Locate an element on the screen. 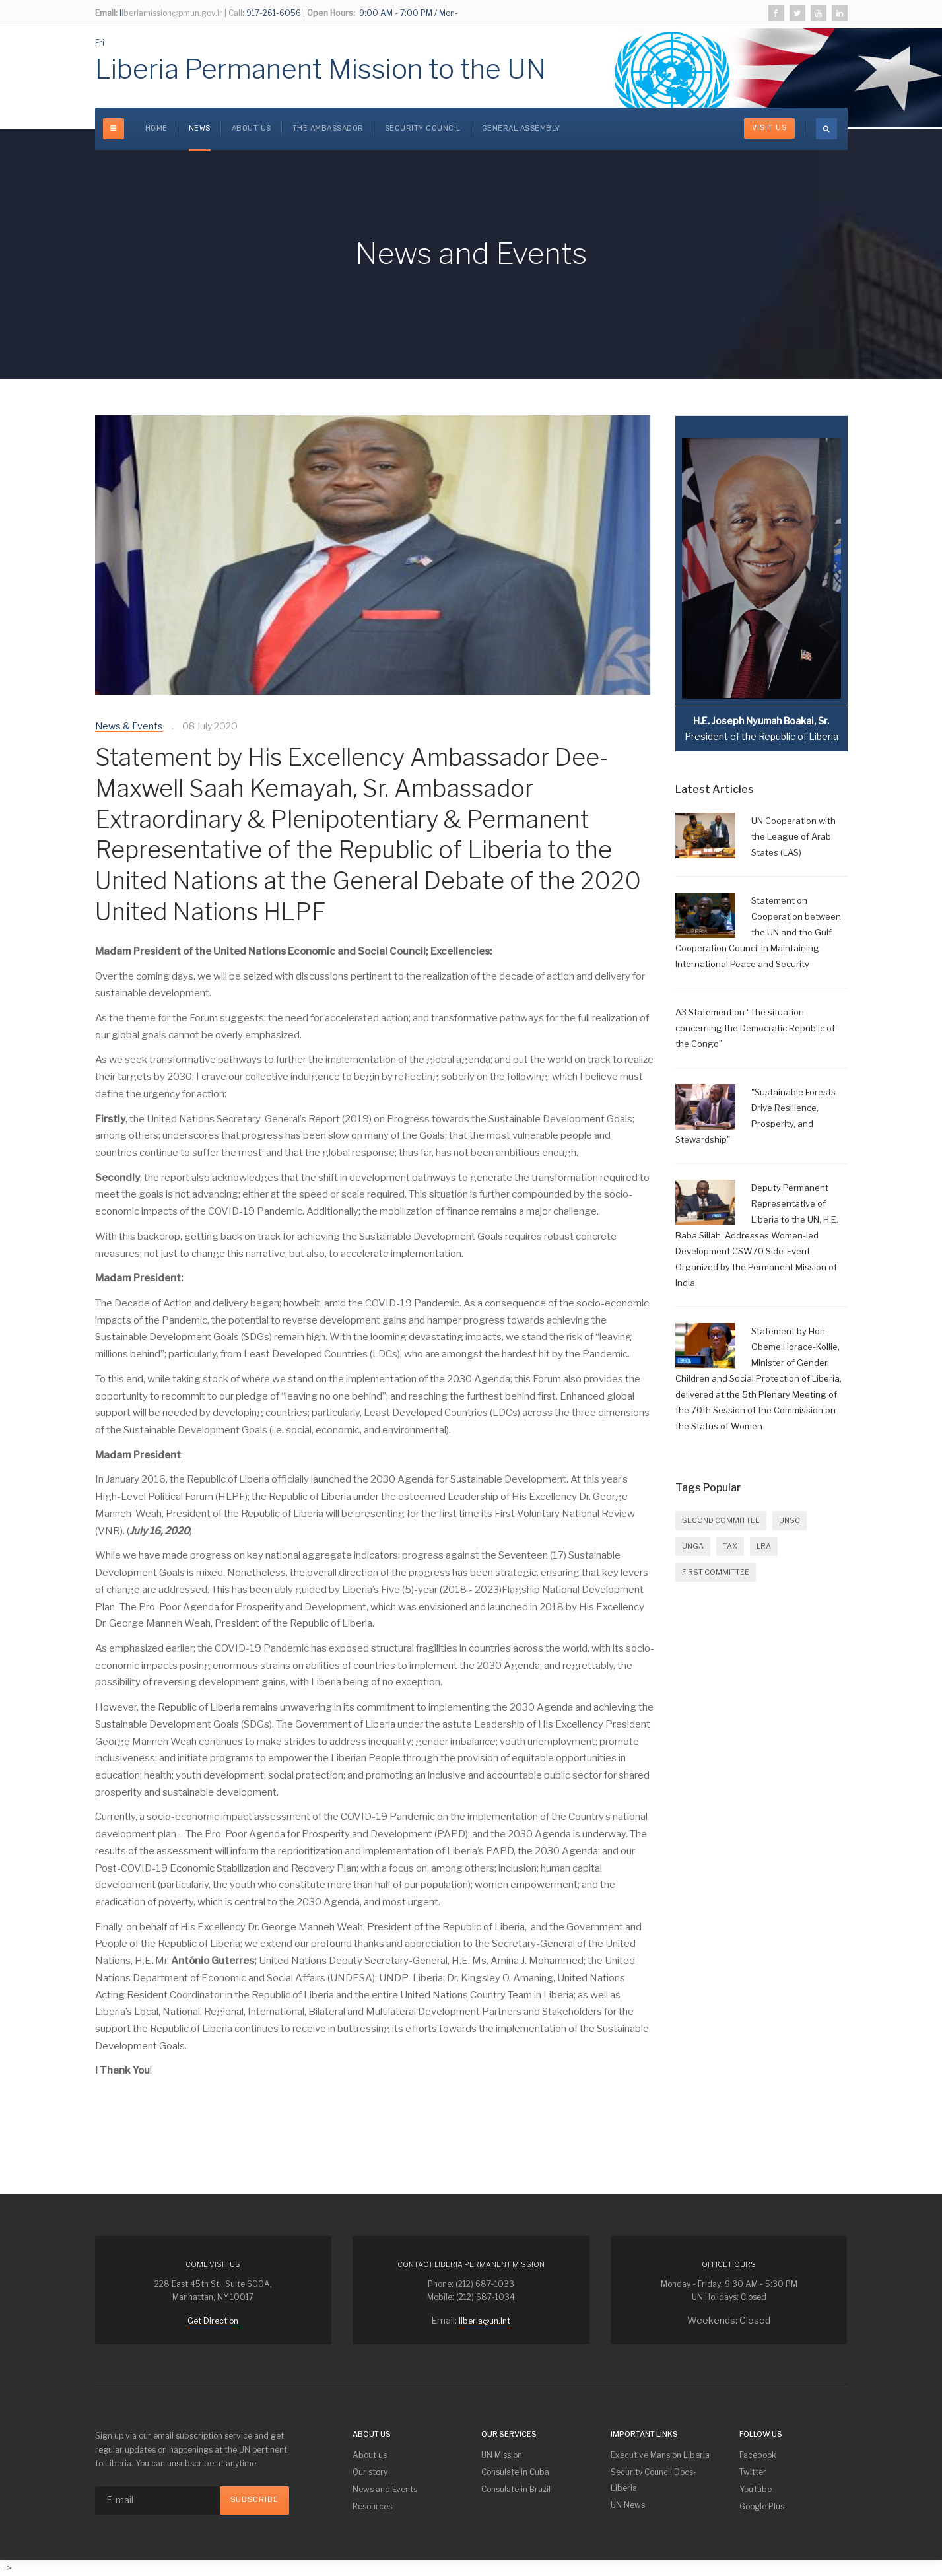  Consulate in Cuba is located at coordinates (515, 2472).